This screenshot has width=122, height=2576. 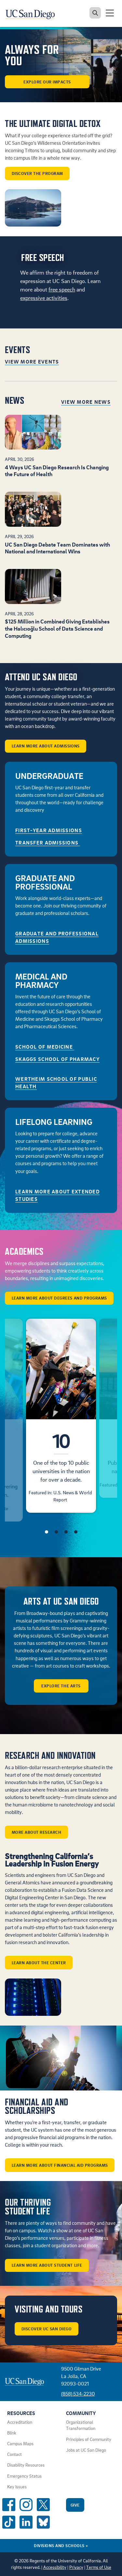 What do you see at coordinates (60, 2165) in the screenshot?
I see `Learn More About Financial Aid Programs` at bounding box center [60, 2165].